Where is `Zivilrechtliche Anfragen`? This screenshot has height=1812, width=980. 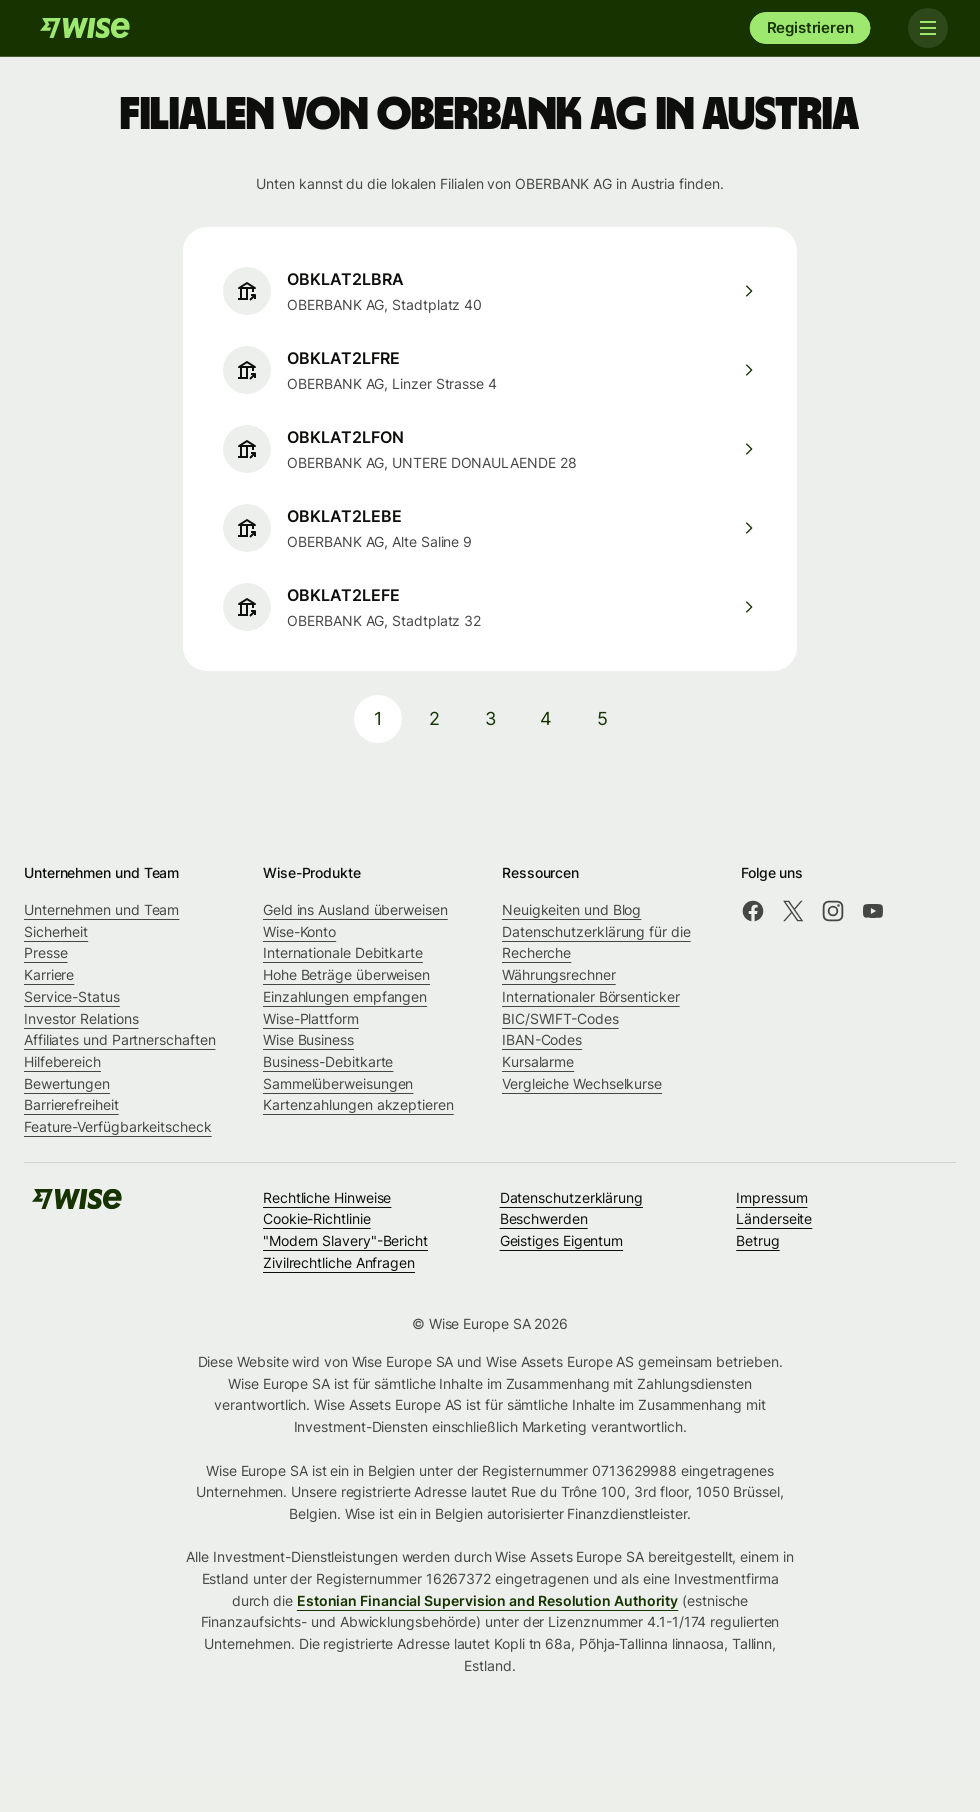 Zivilrechtliche Anfragen is located at coordinates (339, 1262).